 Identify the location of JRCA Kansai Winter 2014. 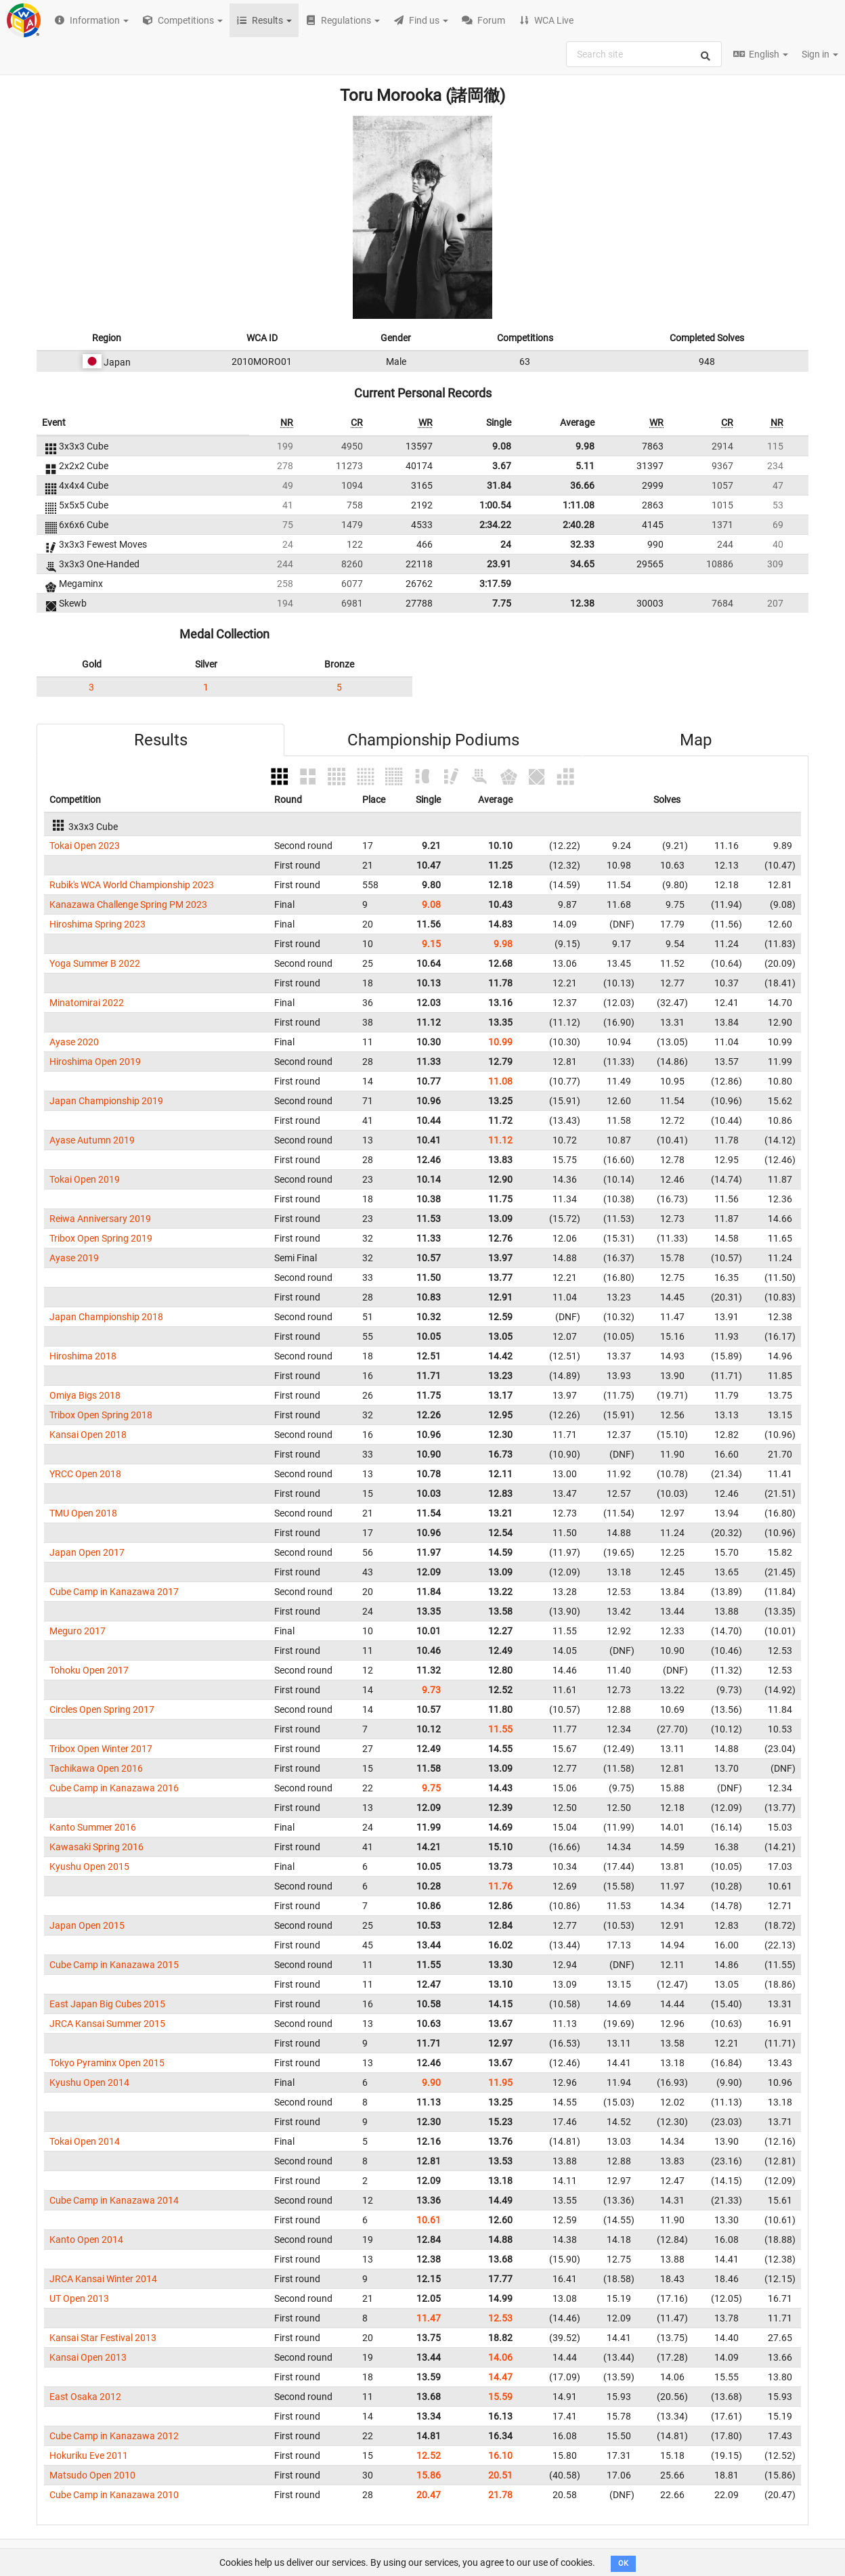
(103, 2278).